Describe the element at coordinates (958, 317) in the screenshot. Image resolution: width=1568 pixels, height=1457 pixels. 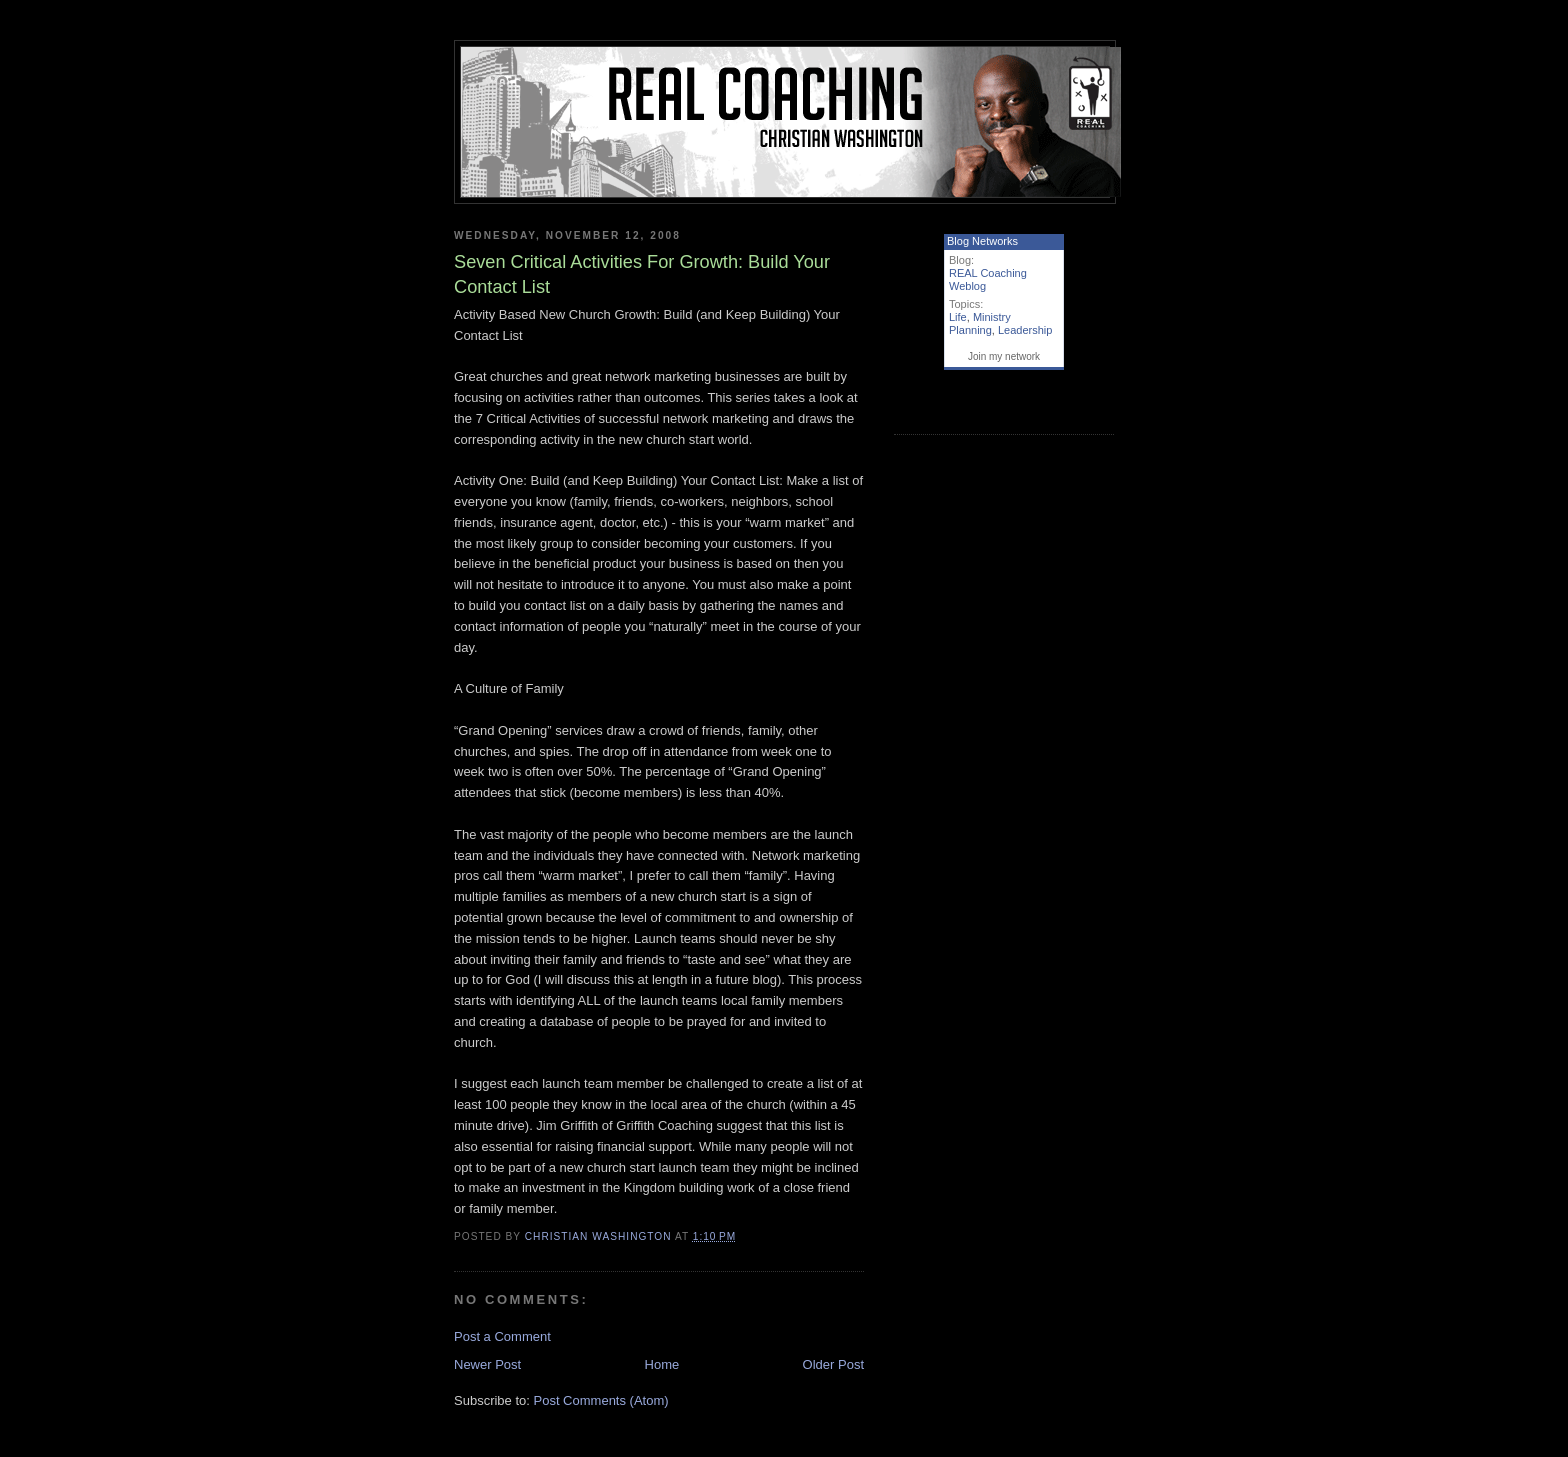
I see `Life` at that location.